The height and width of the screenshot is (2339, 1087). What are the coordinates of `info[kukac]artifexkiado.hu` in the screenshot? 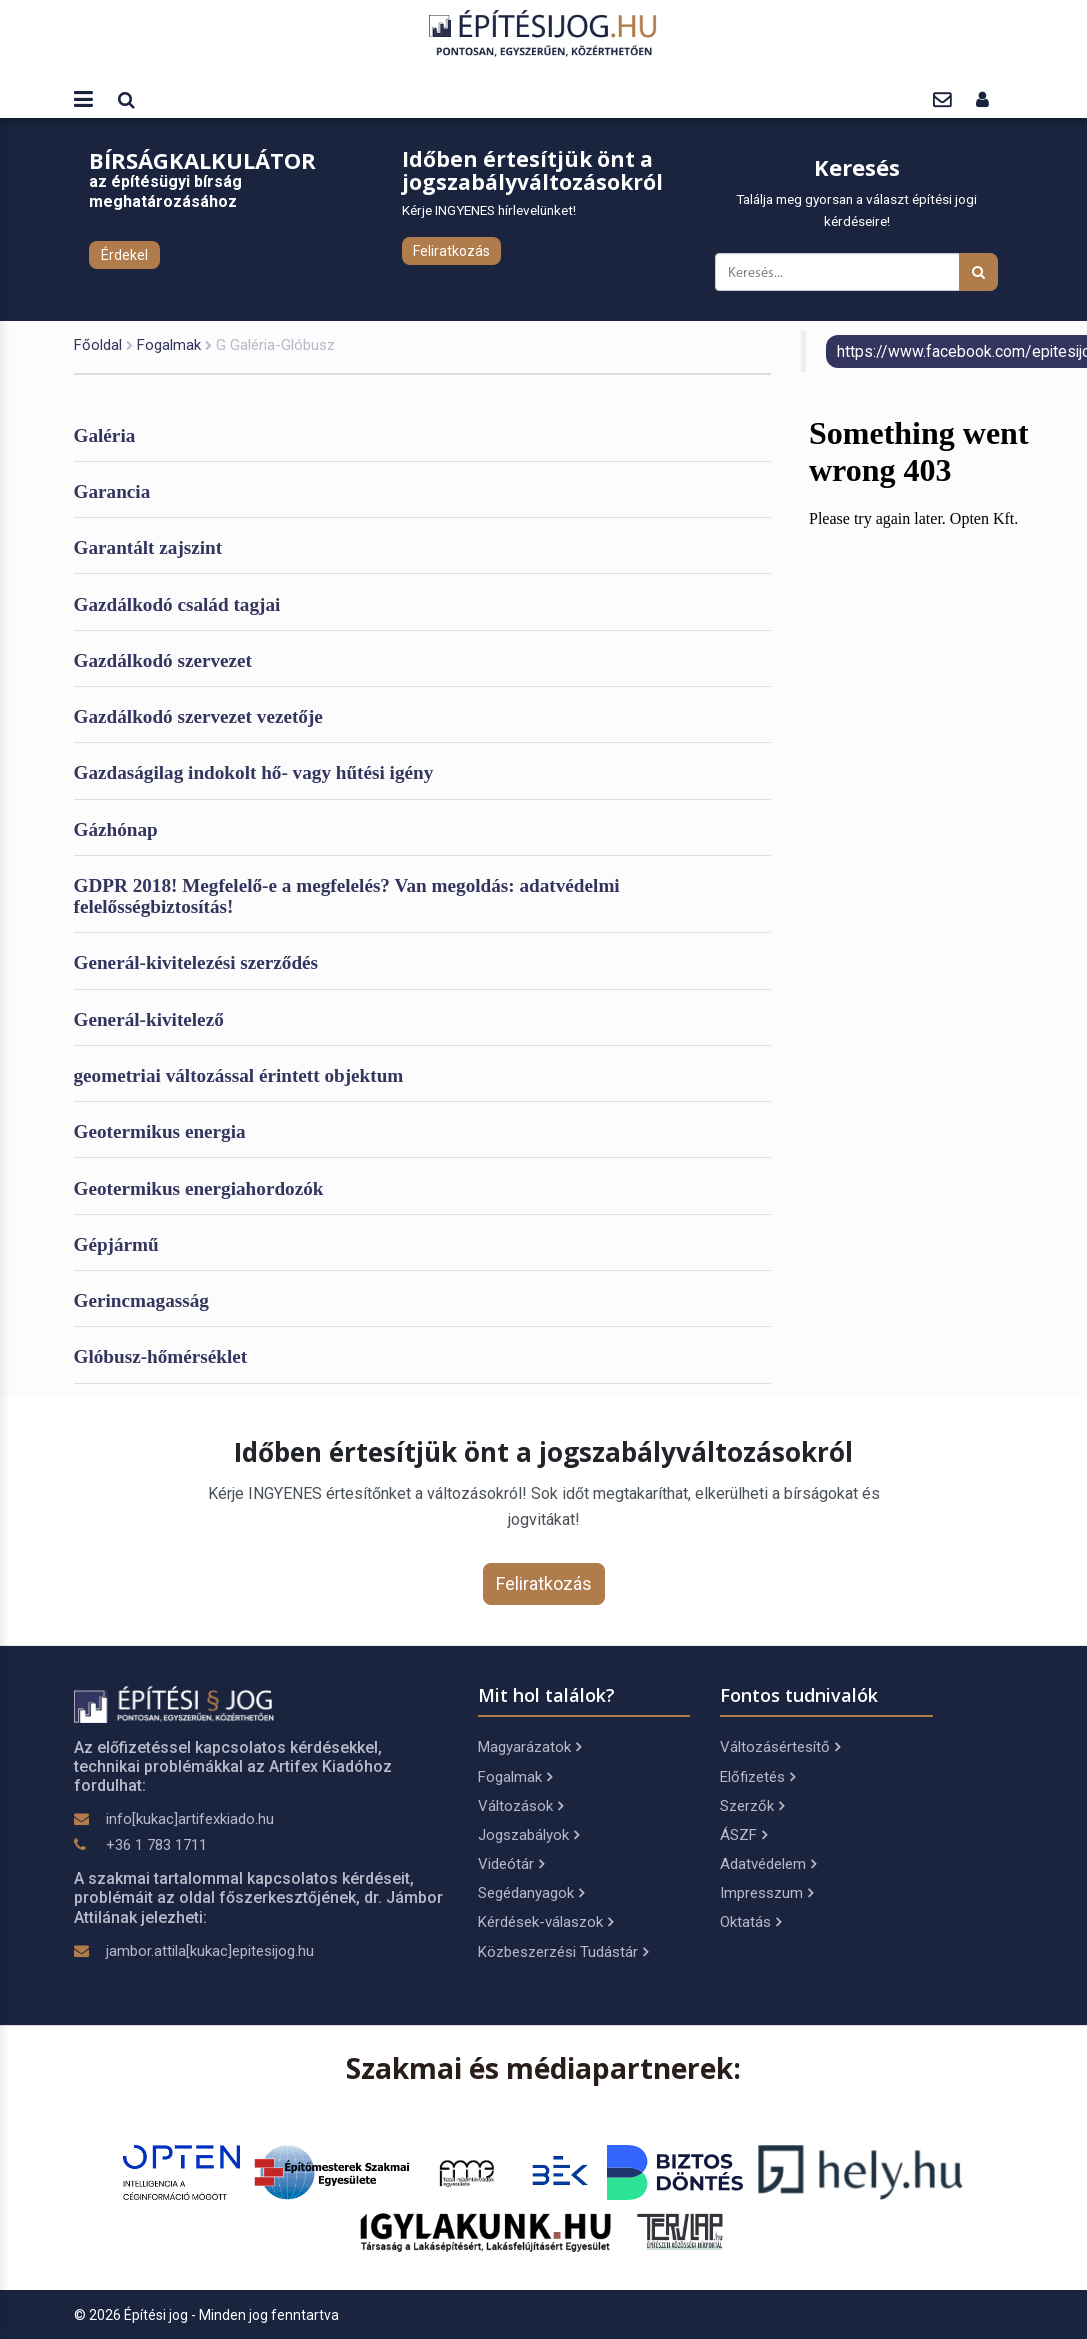 It's located at (190, 1819).